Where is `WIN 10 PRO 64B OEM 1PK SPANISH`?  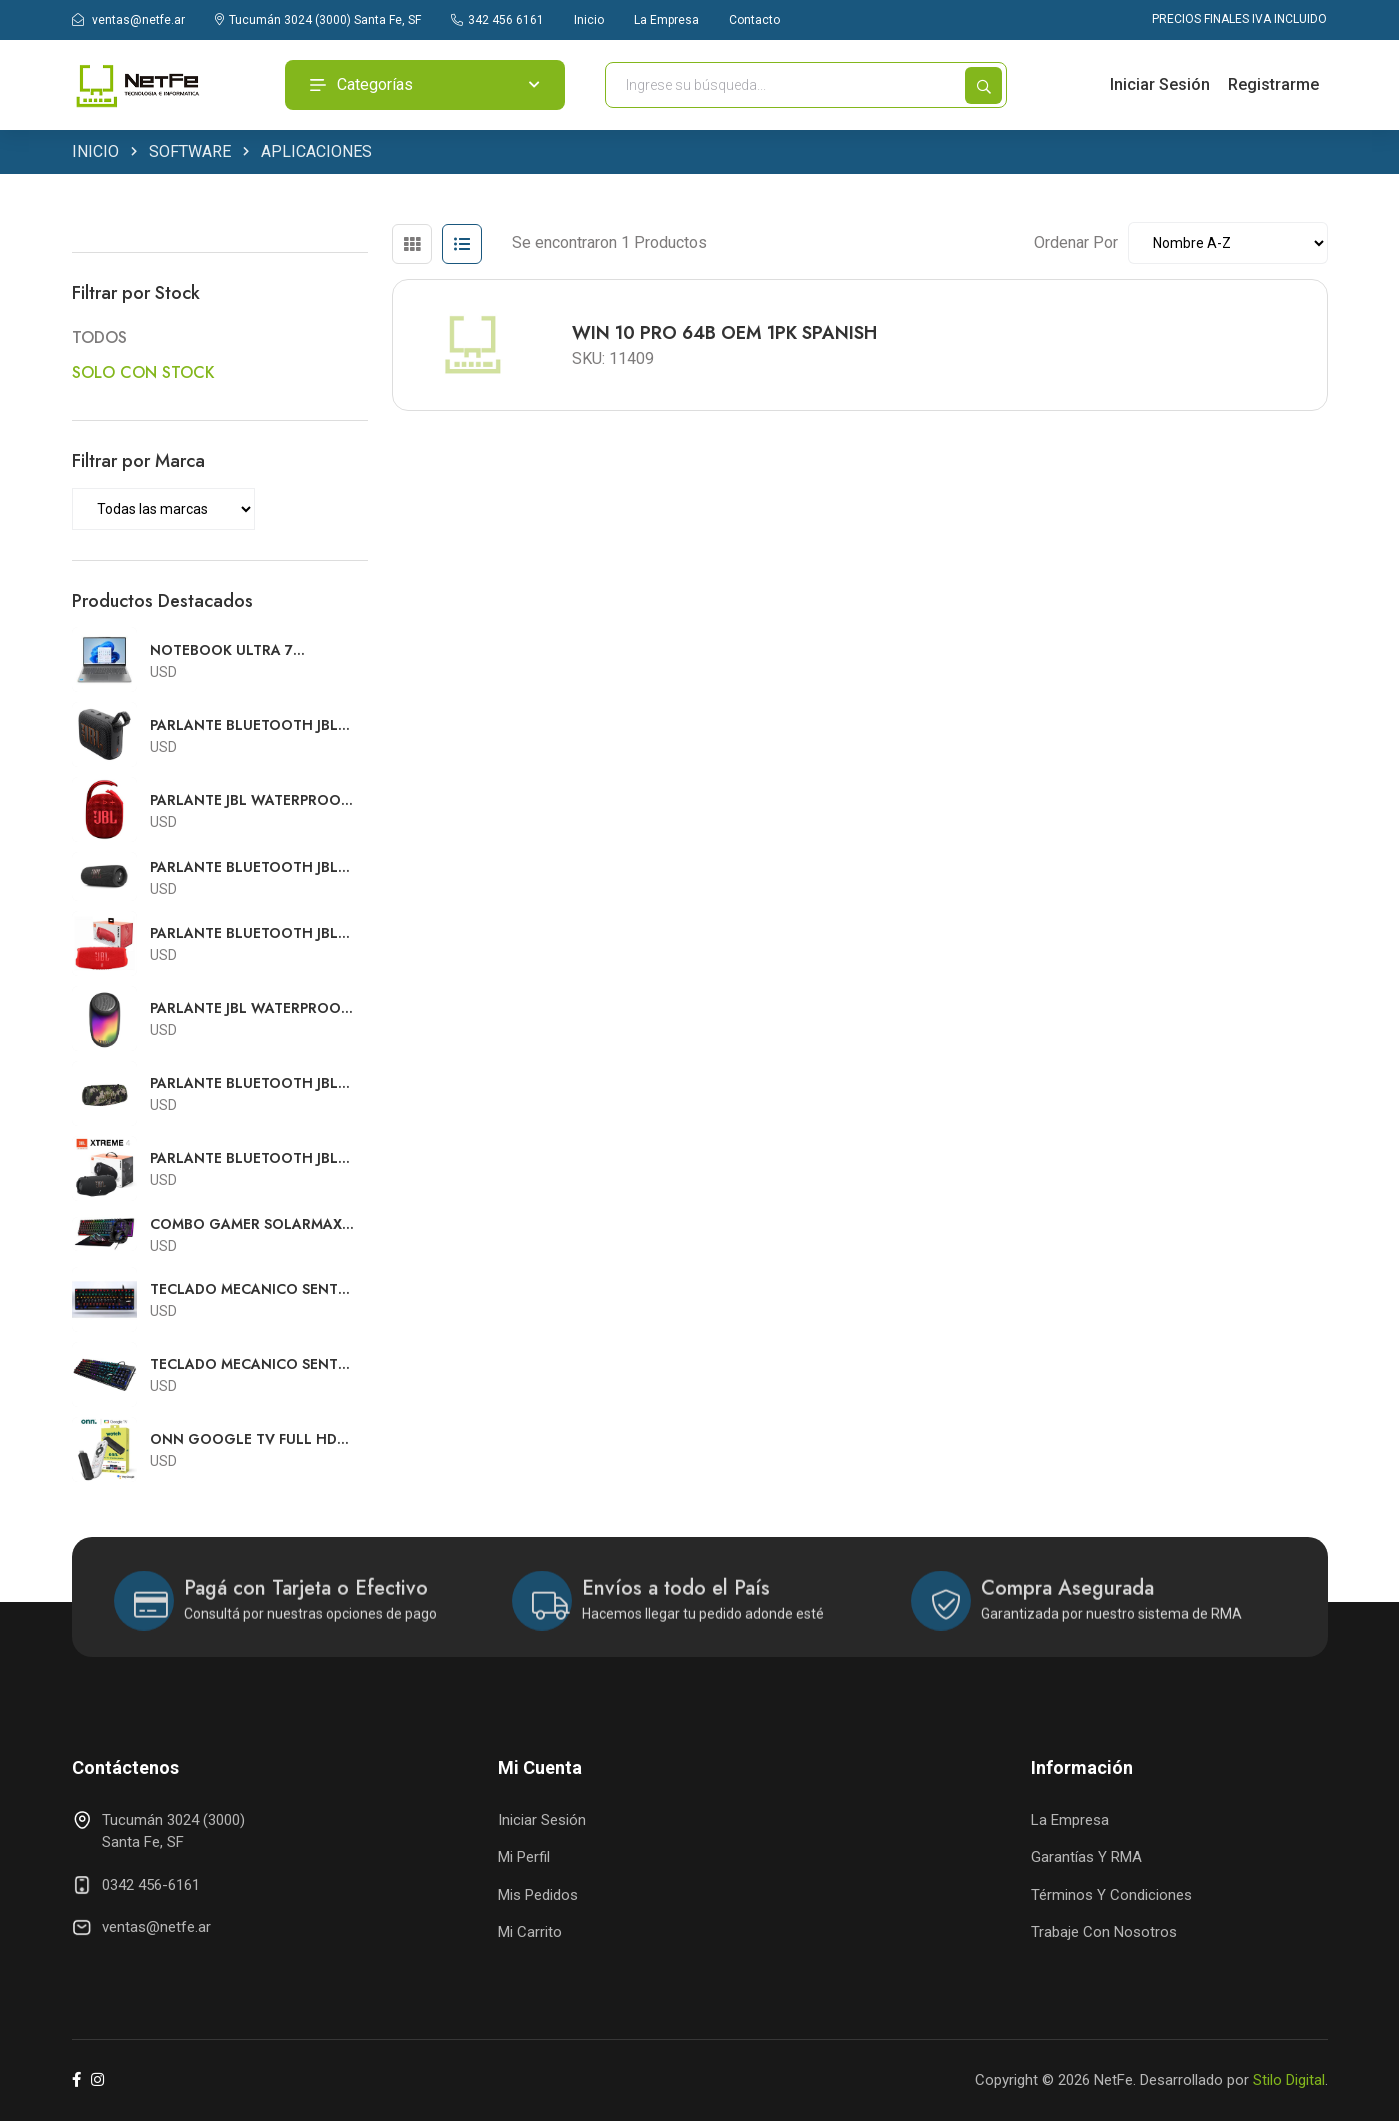 WIN 10 PRO 64B OEM 1PK SPANISH is located at coordinates (724, 333).